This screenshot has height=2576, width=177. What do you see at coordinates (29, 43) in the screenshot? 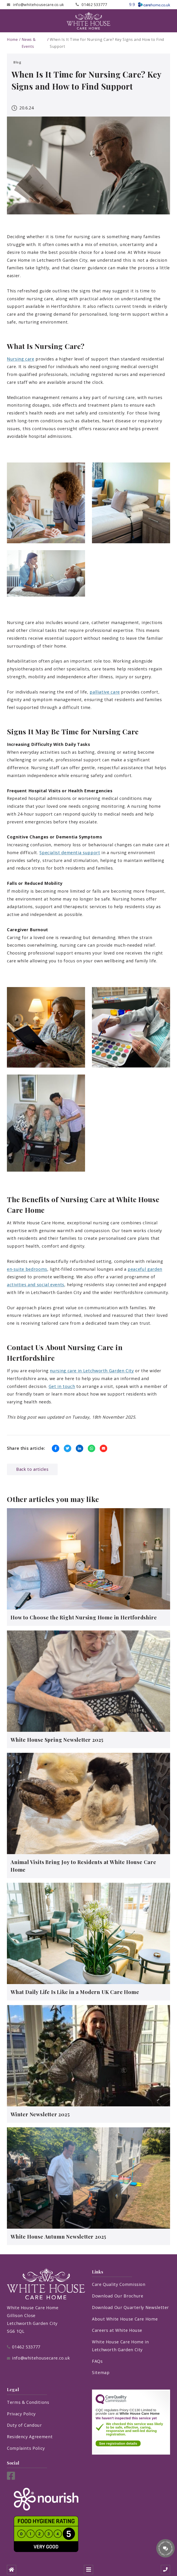
I see `News & Events` at bounding box center [29, 43].